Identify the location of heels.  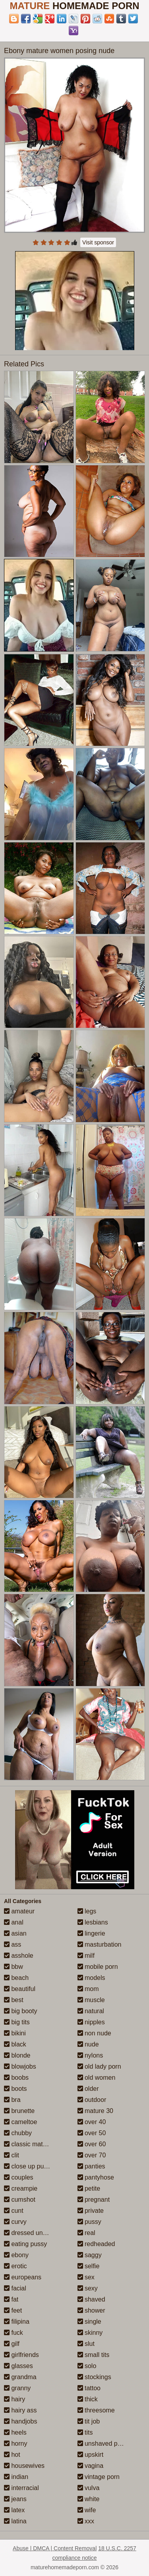
(15, 2432).